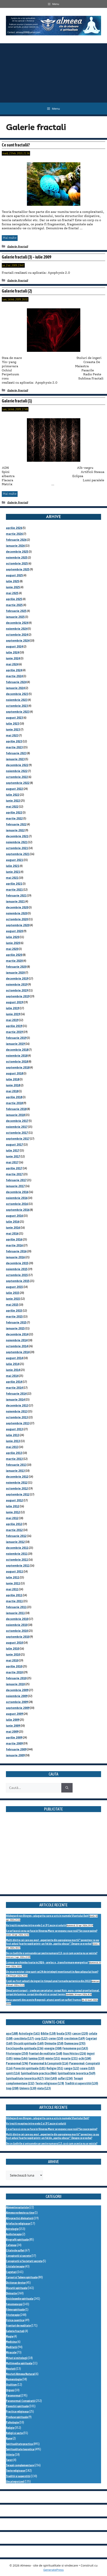  What do you see at coordinates (17, 925) in the screenshot?
I see `septembrie 2020` at bounding box center [17, 925].